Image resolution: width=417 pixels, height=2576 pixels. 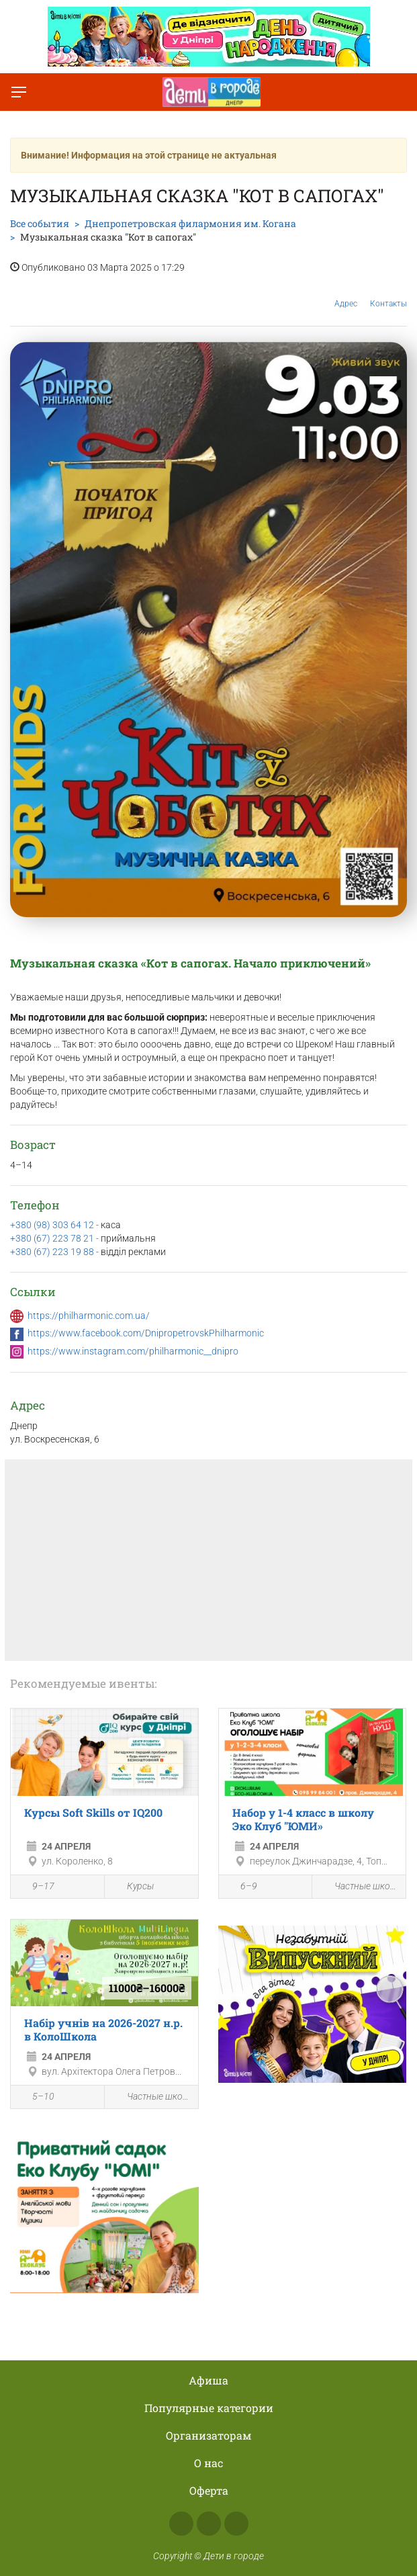 What do you see at coordinates (132, 1886) in the screenshot?
I see `Курсы` at bounding box center [132, 1886].